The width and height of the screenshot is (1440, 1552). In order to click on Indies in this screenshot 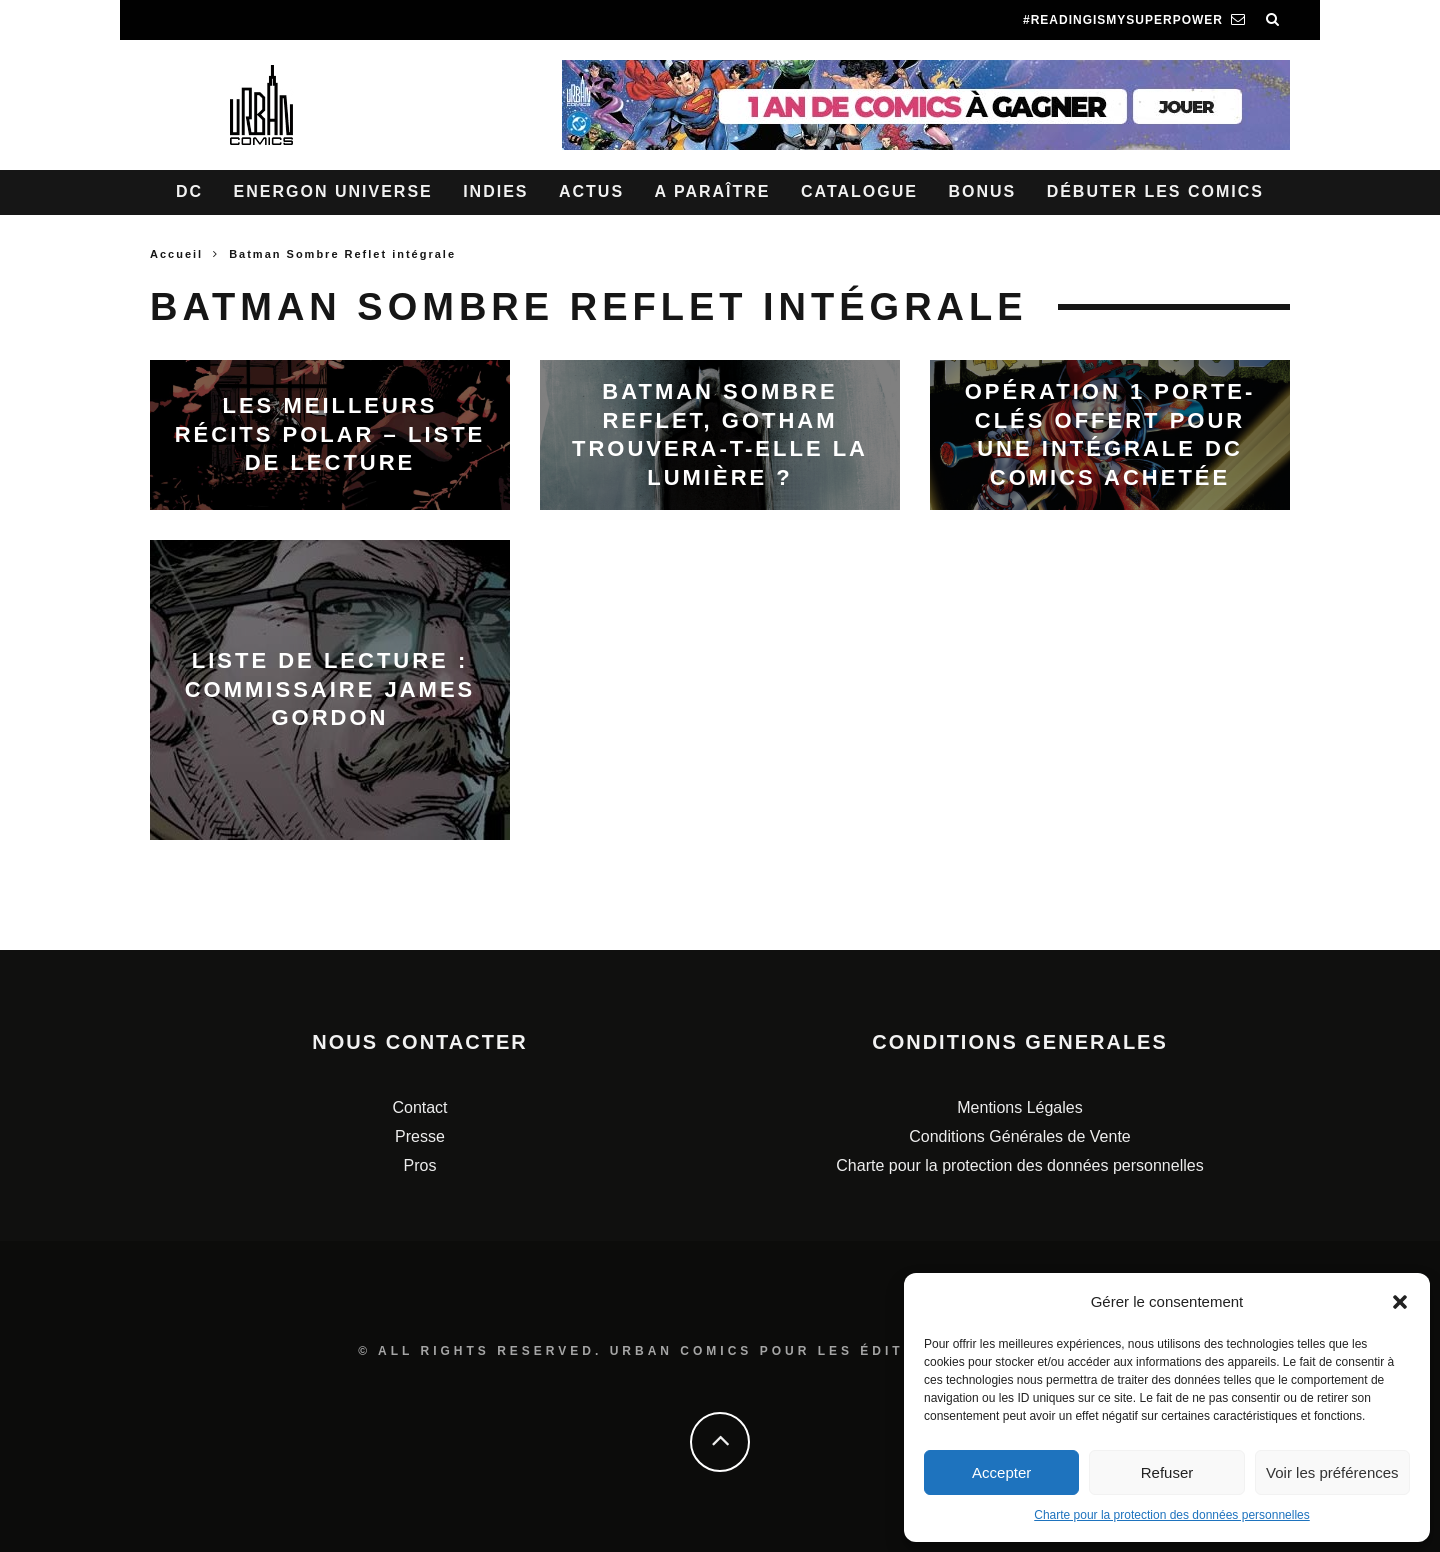, I will do `click(495, 191)`.